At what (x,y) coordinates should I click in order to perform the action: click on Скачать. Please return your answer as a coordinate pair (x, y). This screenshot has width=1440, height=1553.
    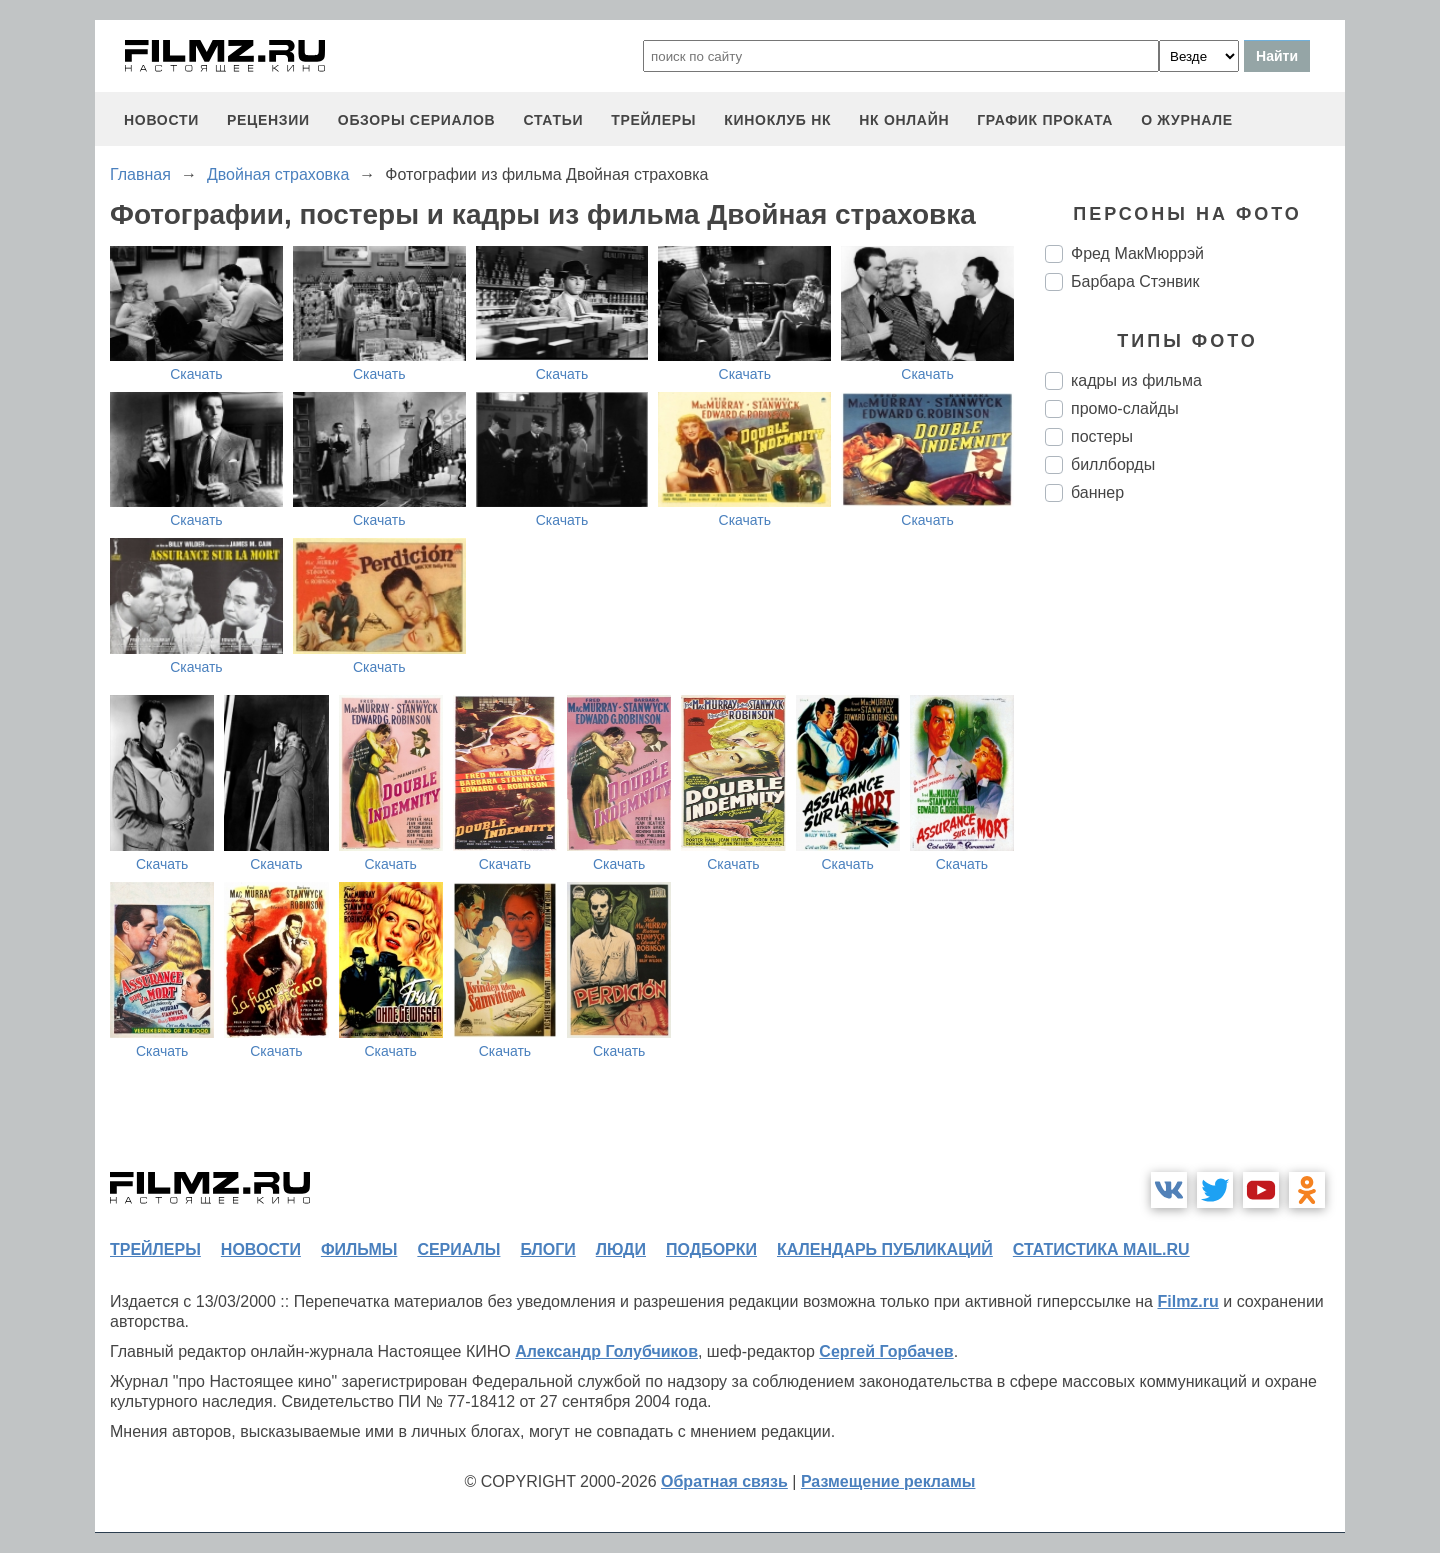
    Looking at the image, I should click on (196, 374).